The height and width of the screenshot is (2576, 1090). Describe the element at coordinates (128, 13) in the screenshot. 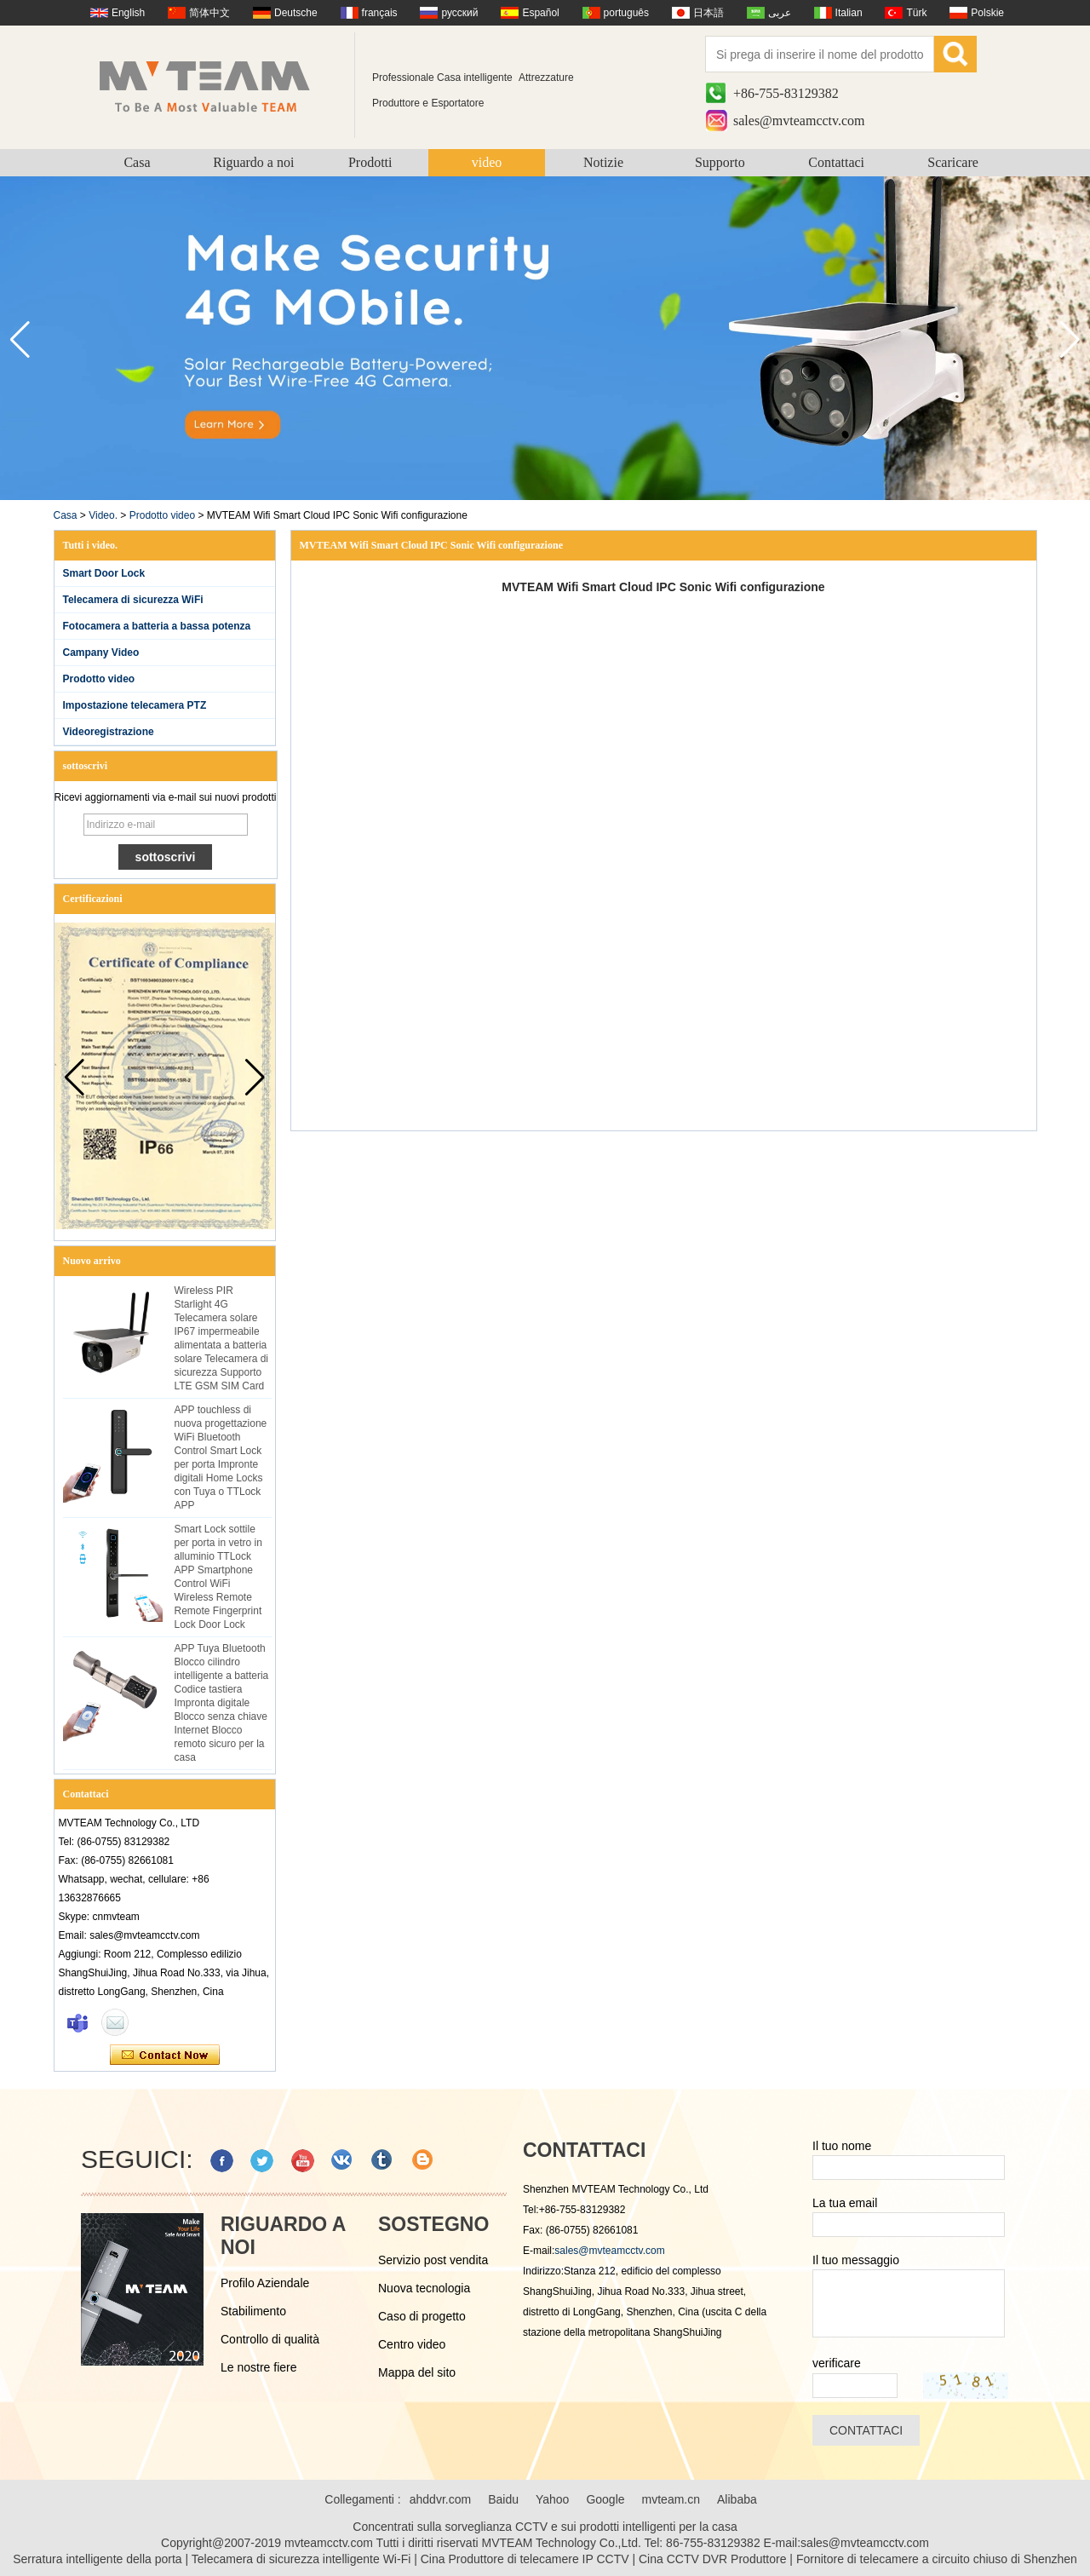

I see `English` at that location.